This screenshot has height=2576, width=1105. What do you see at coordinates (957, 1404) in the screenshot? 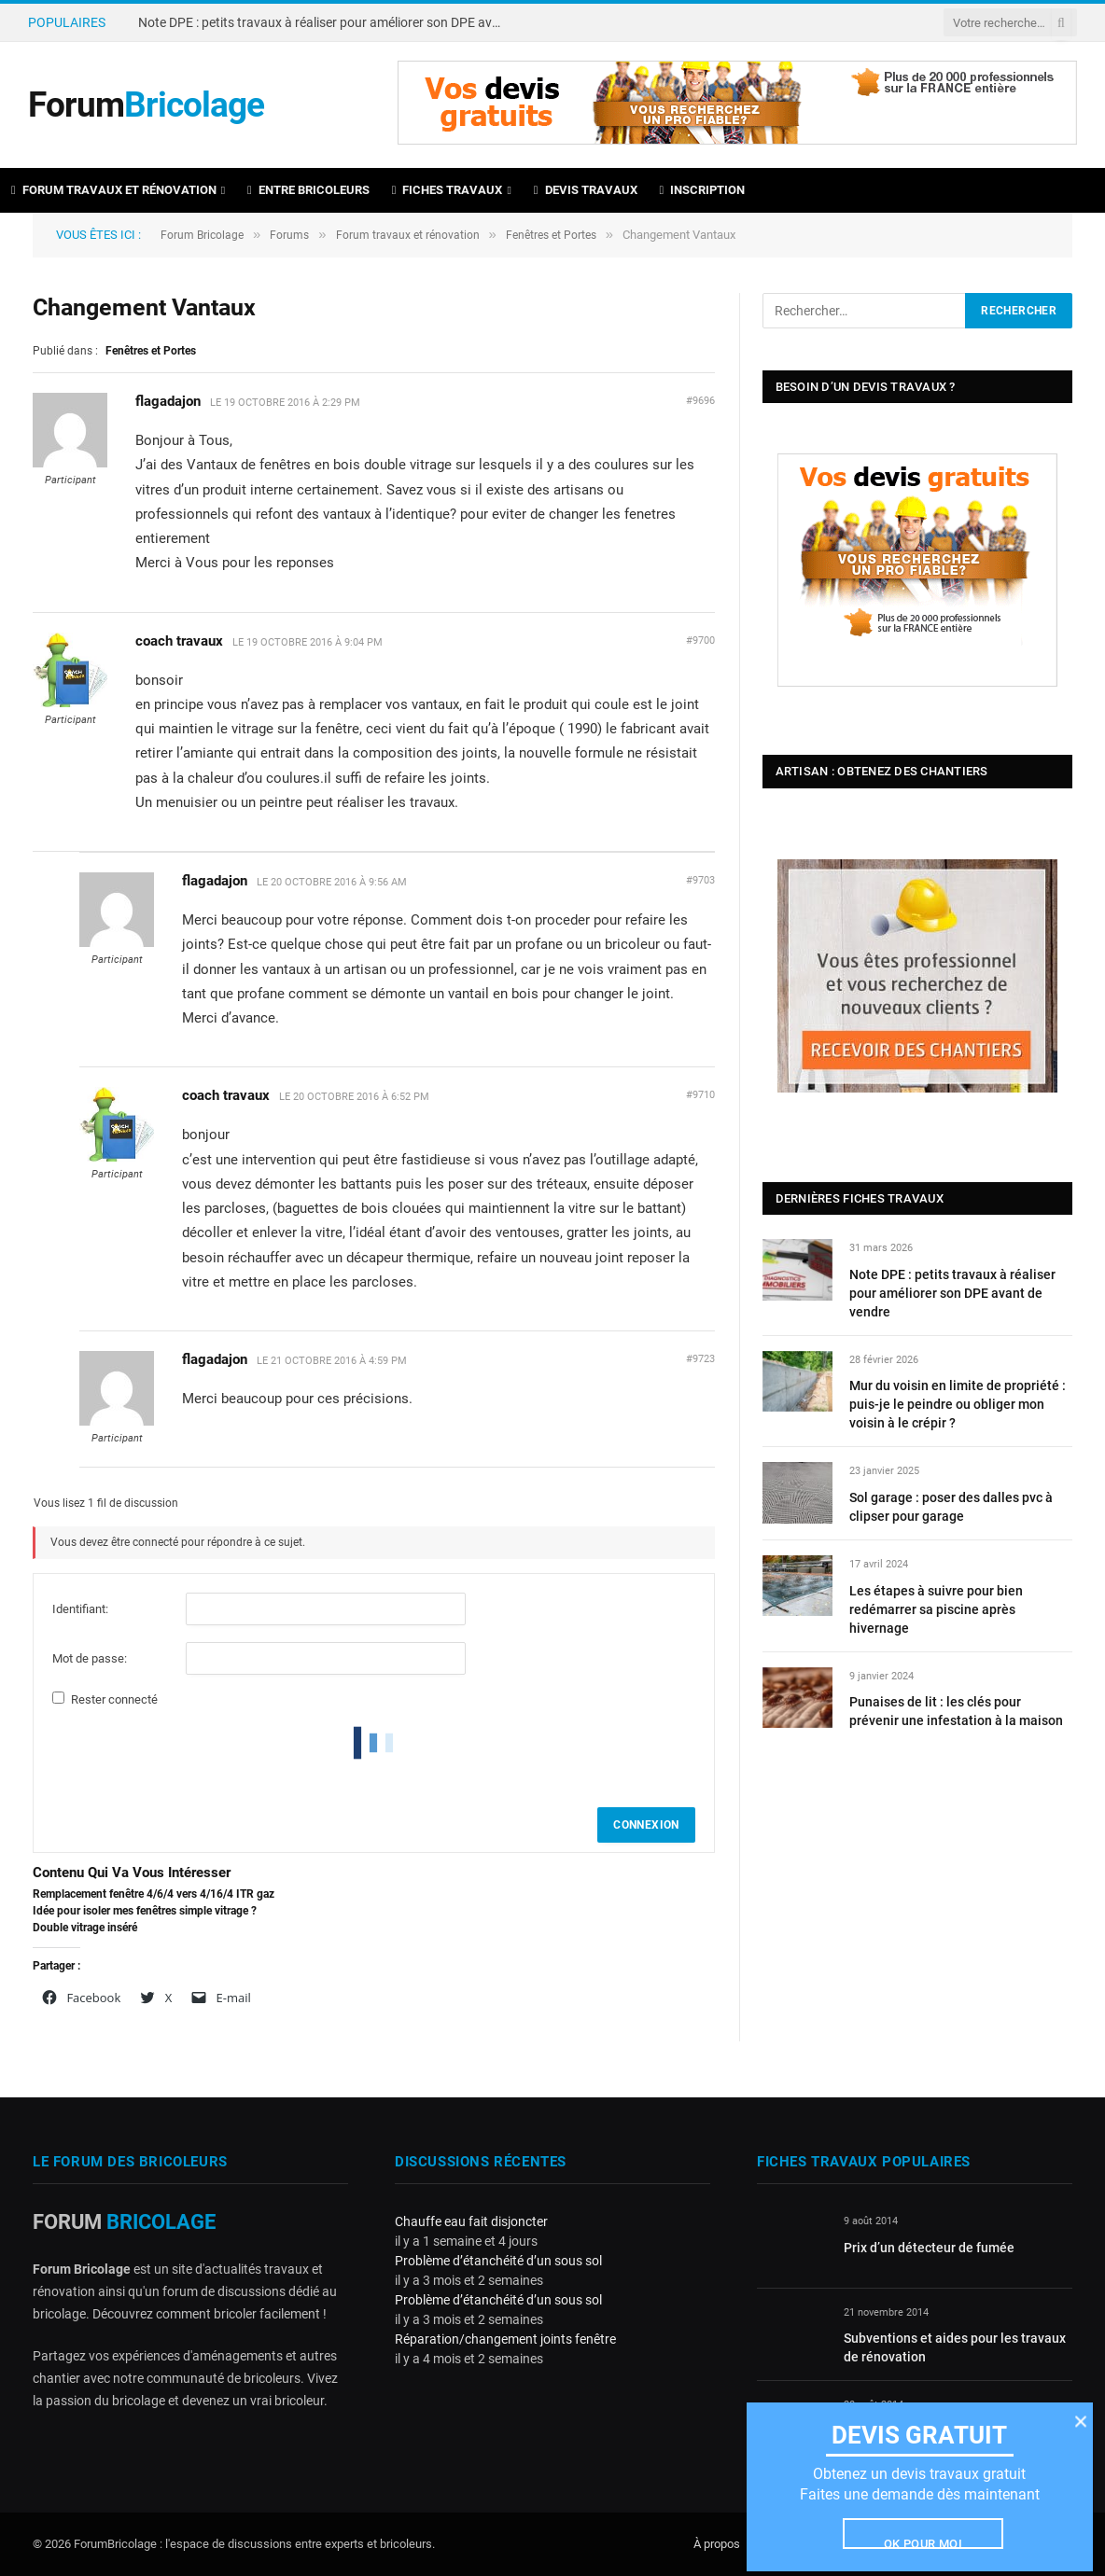
I see `Mur du voisin en limite de propriété : puis-je le peindre ou obliger mon voisin à le crépir ?` at bounding box center [957, 1404].